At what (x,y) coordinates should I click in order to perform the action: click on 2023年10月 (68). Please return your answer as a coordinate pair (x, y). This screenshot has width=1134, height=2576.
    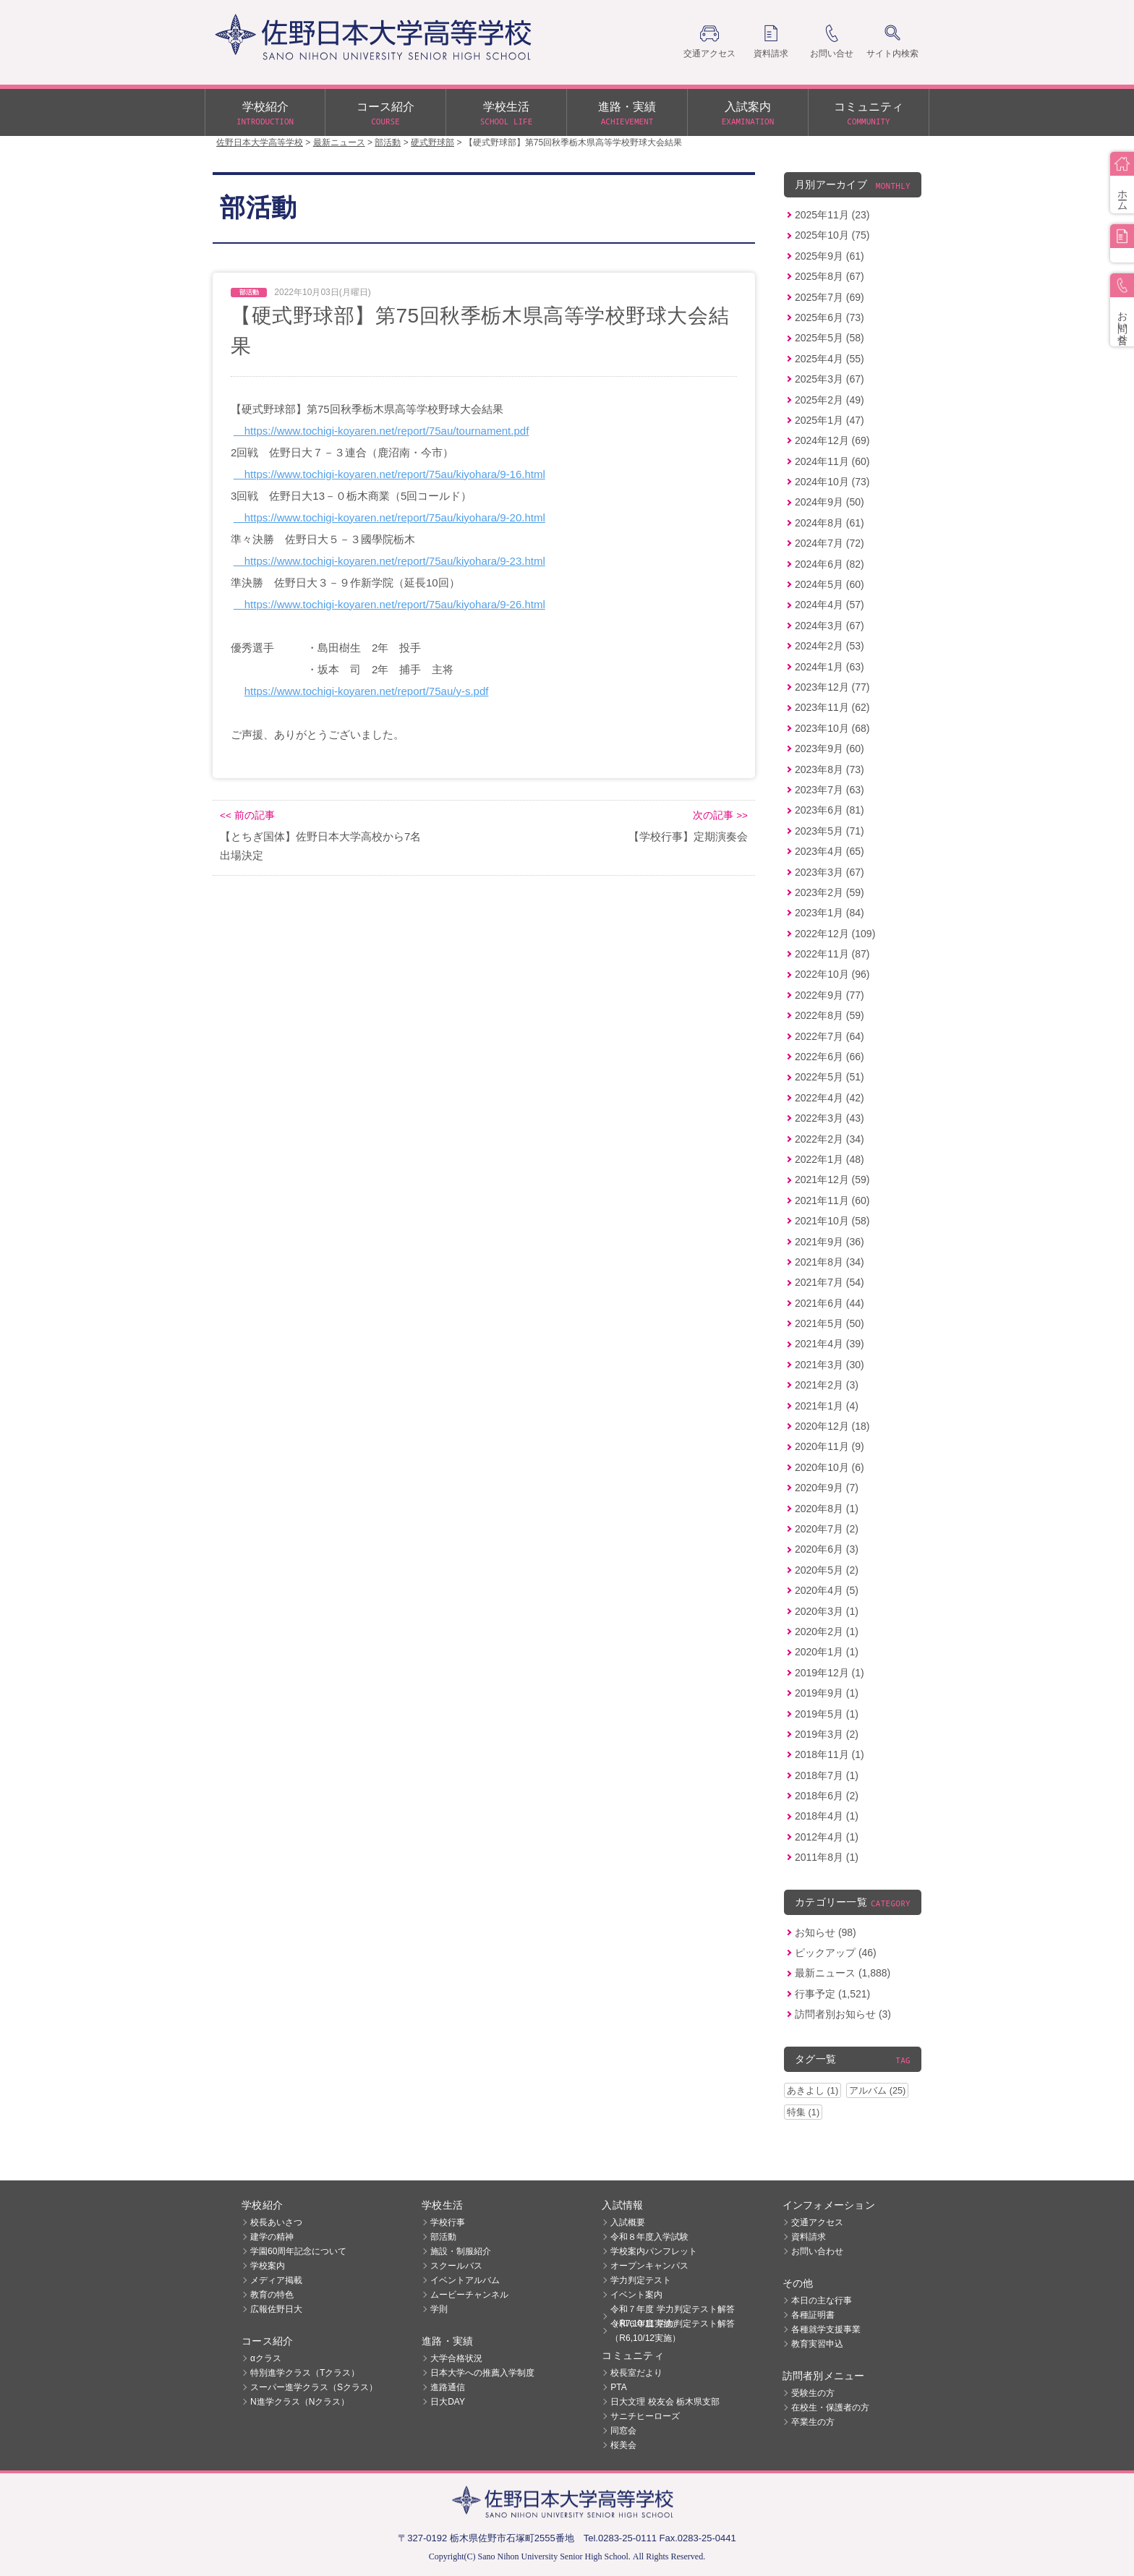
    Looking at the image, I should click on (832, 728).